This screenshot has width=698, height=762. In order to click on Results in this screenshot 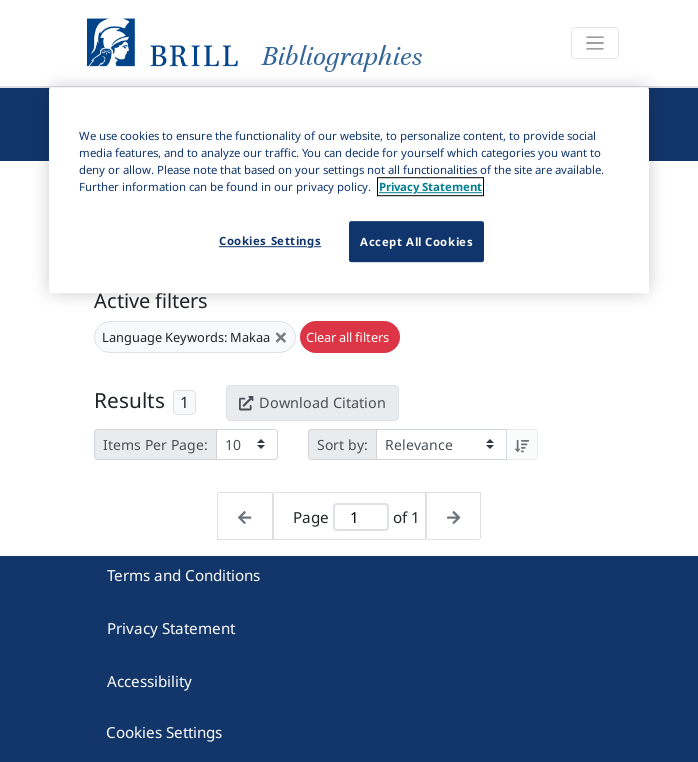, I will do `click(129, 400)`.